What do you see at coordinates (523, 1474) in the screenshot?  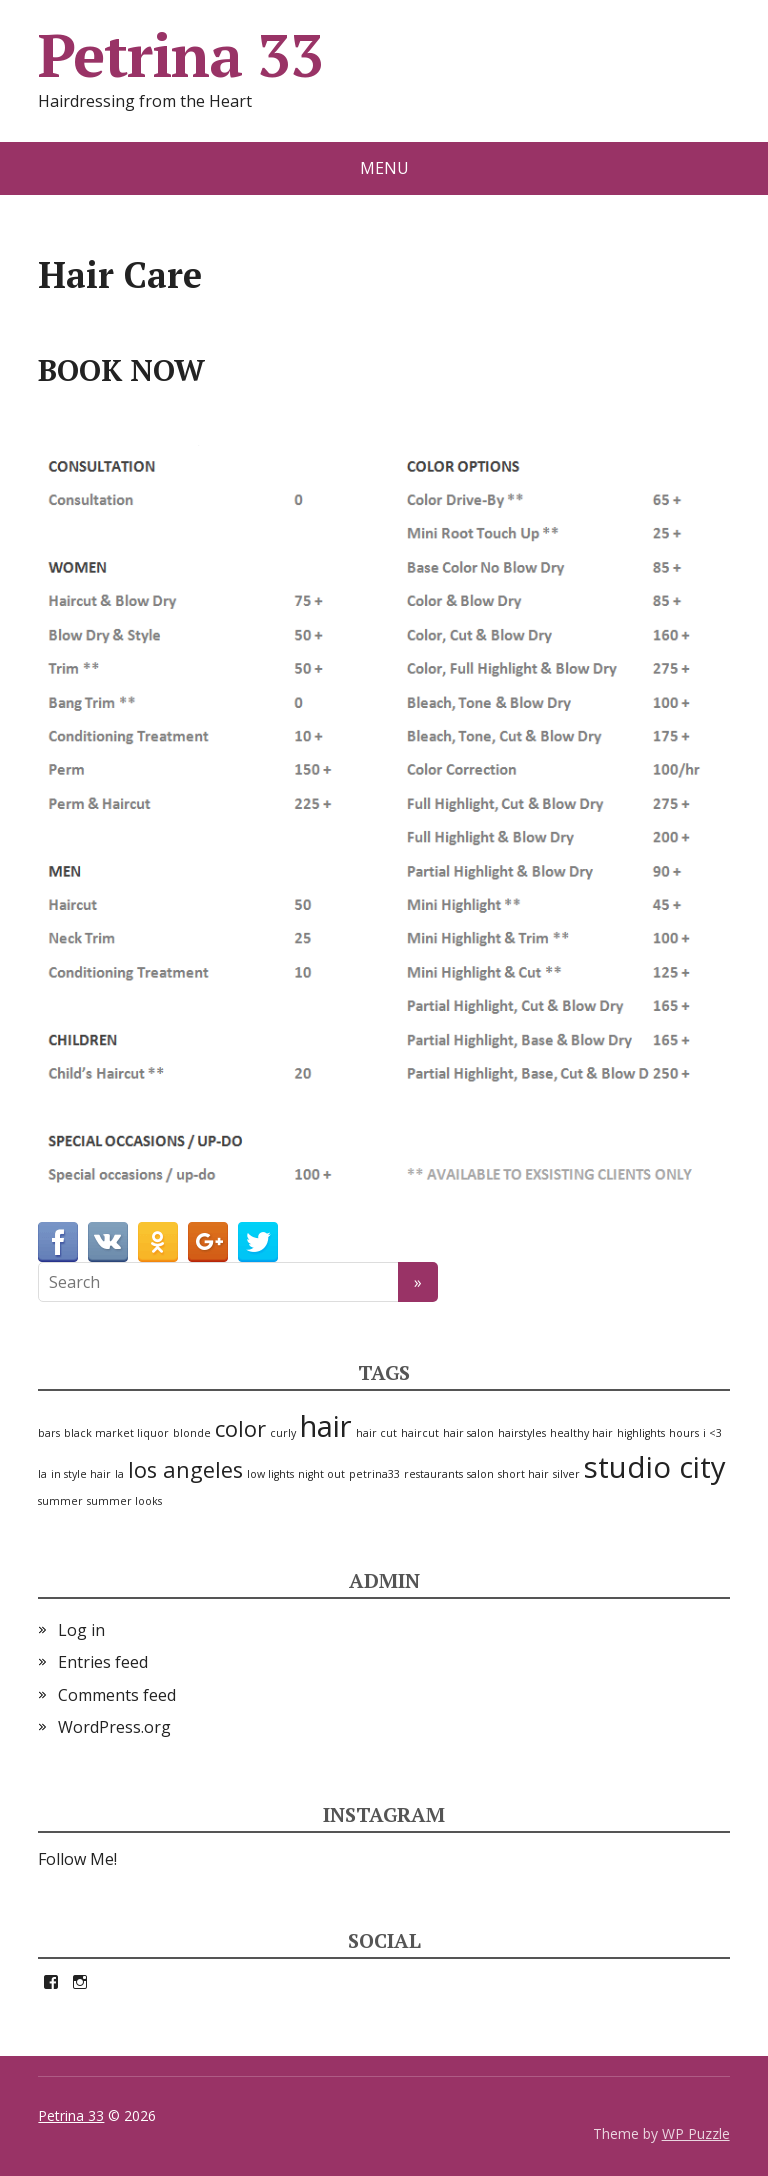 I see `short hair [short hair (1 item)]` at bounding box center [523, 1474].